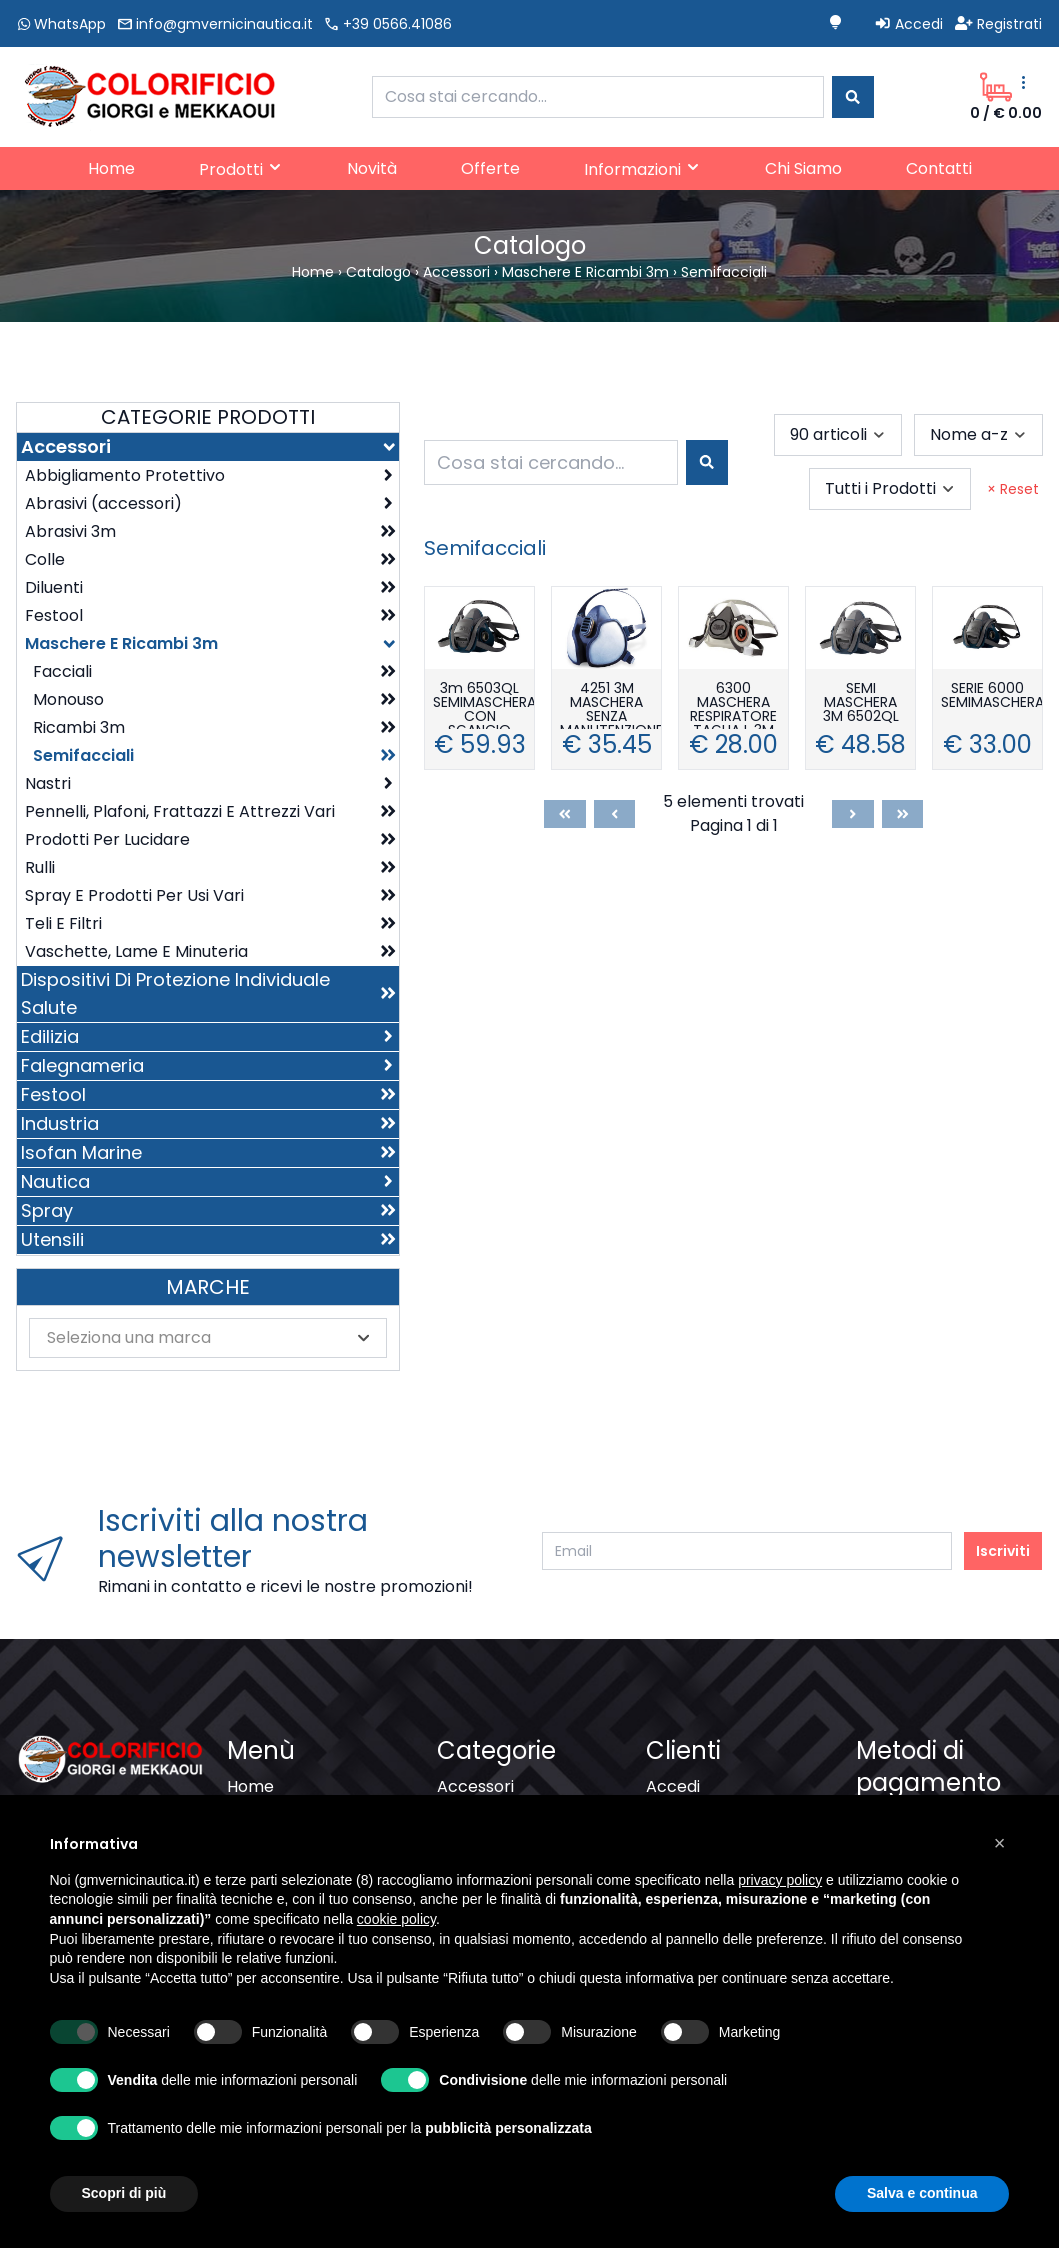  I want to click on [button], so click(1000, 1843).